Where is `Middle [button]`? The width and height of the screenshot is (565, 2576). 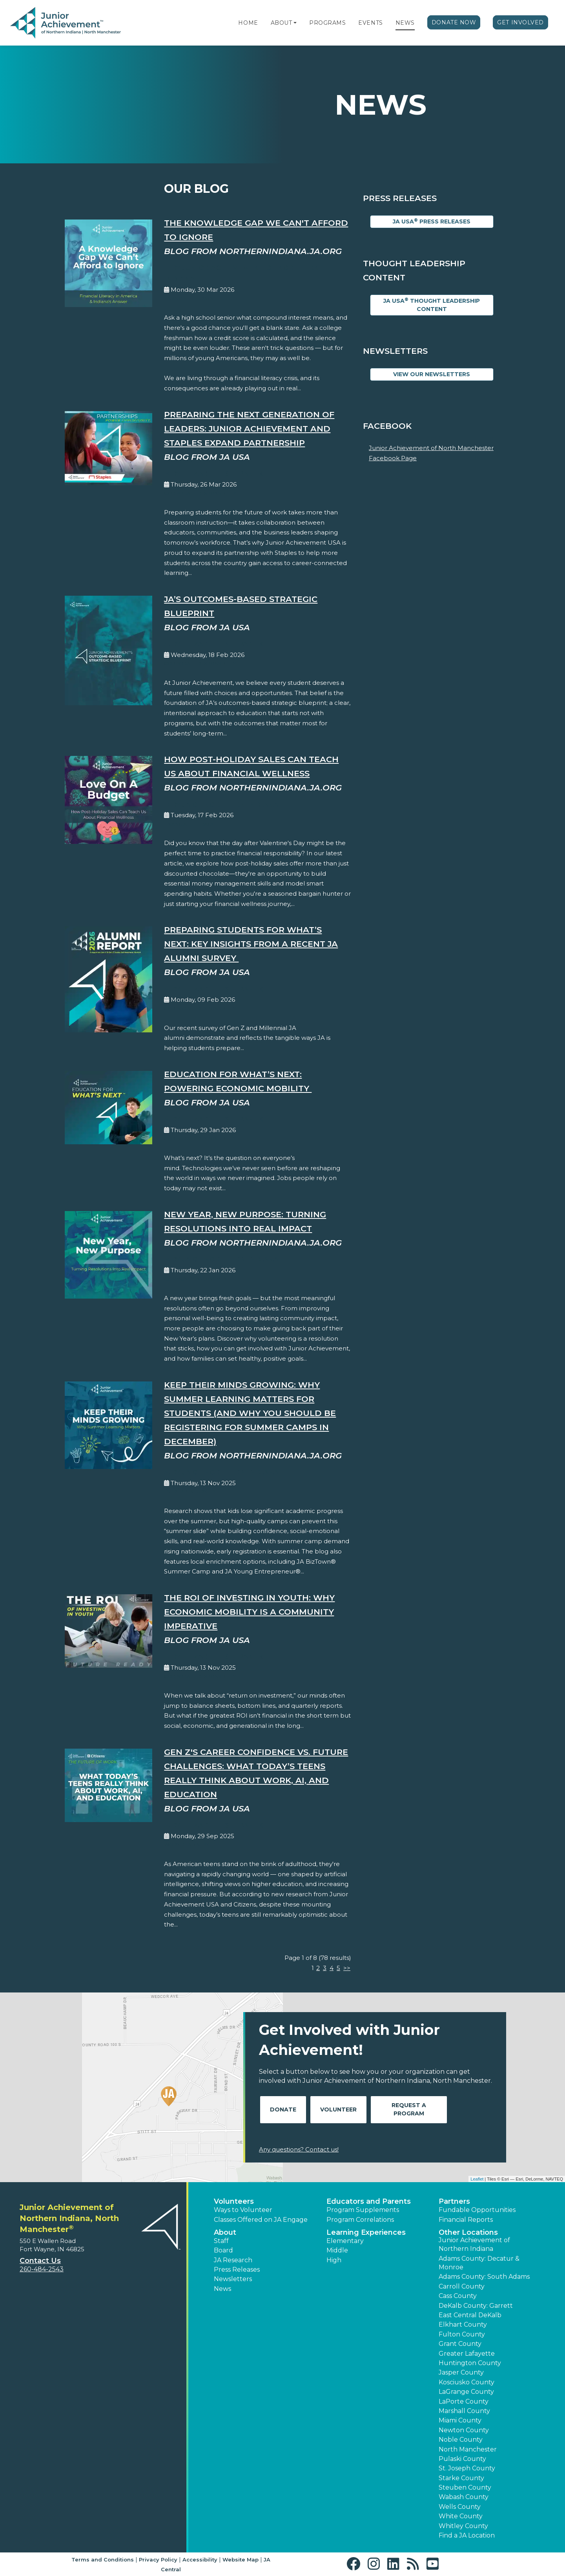 Middle [button] is located at coordinates (337, 2250).